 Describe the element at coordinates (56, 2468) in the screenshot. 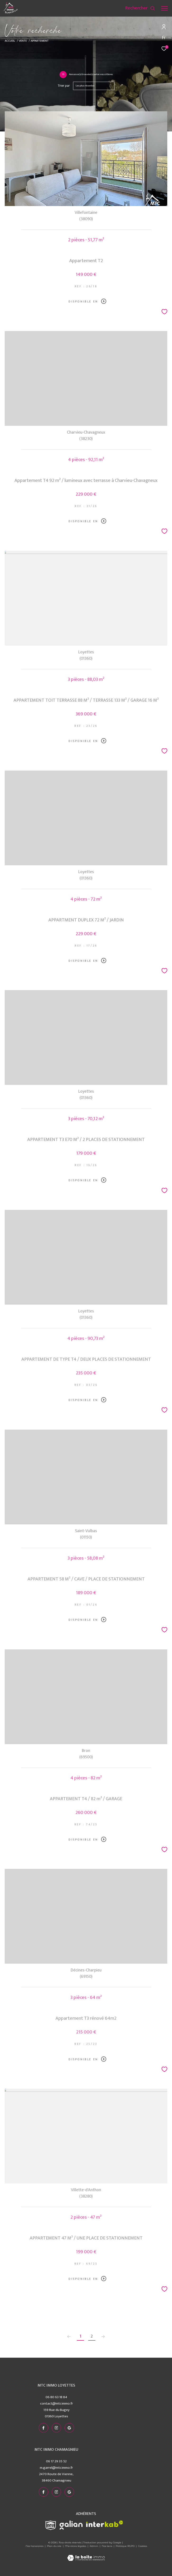

I see `m.garrel@mtcimmo.fr` at that location.